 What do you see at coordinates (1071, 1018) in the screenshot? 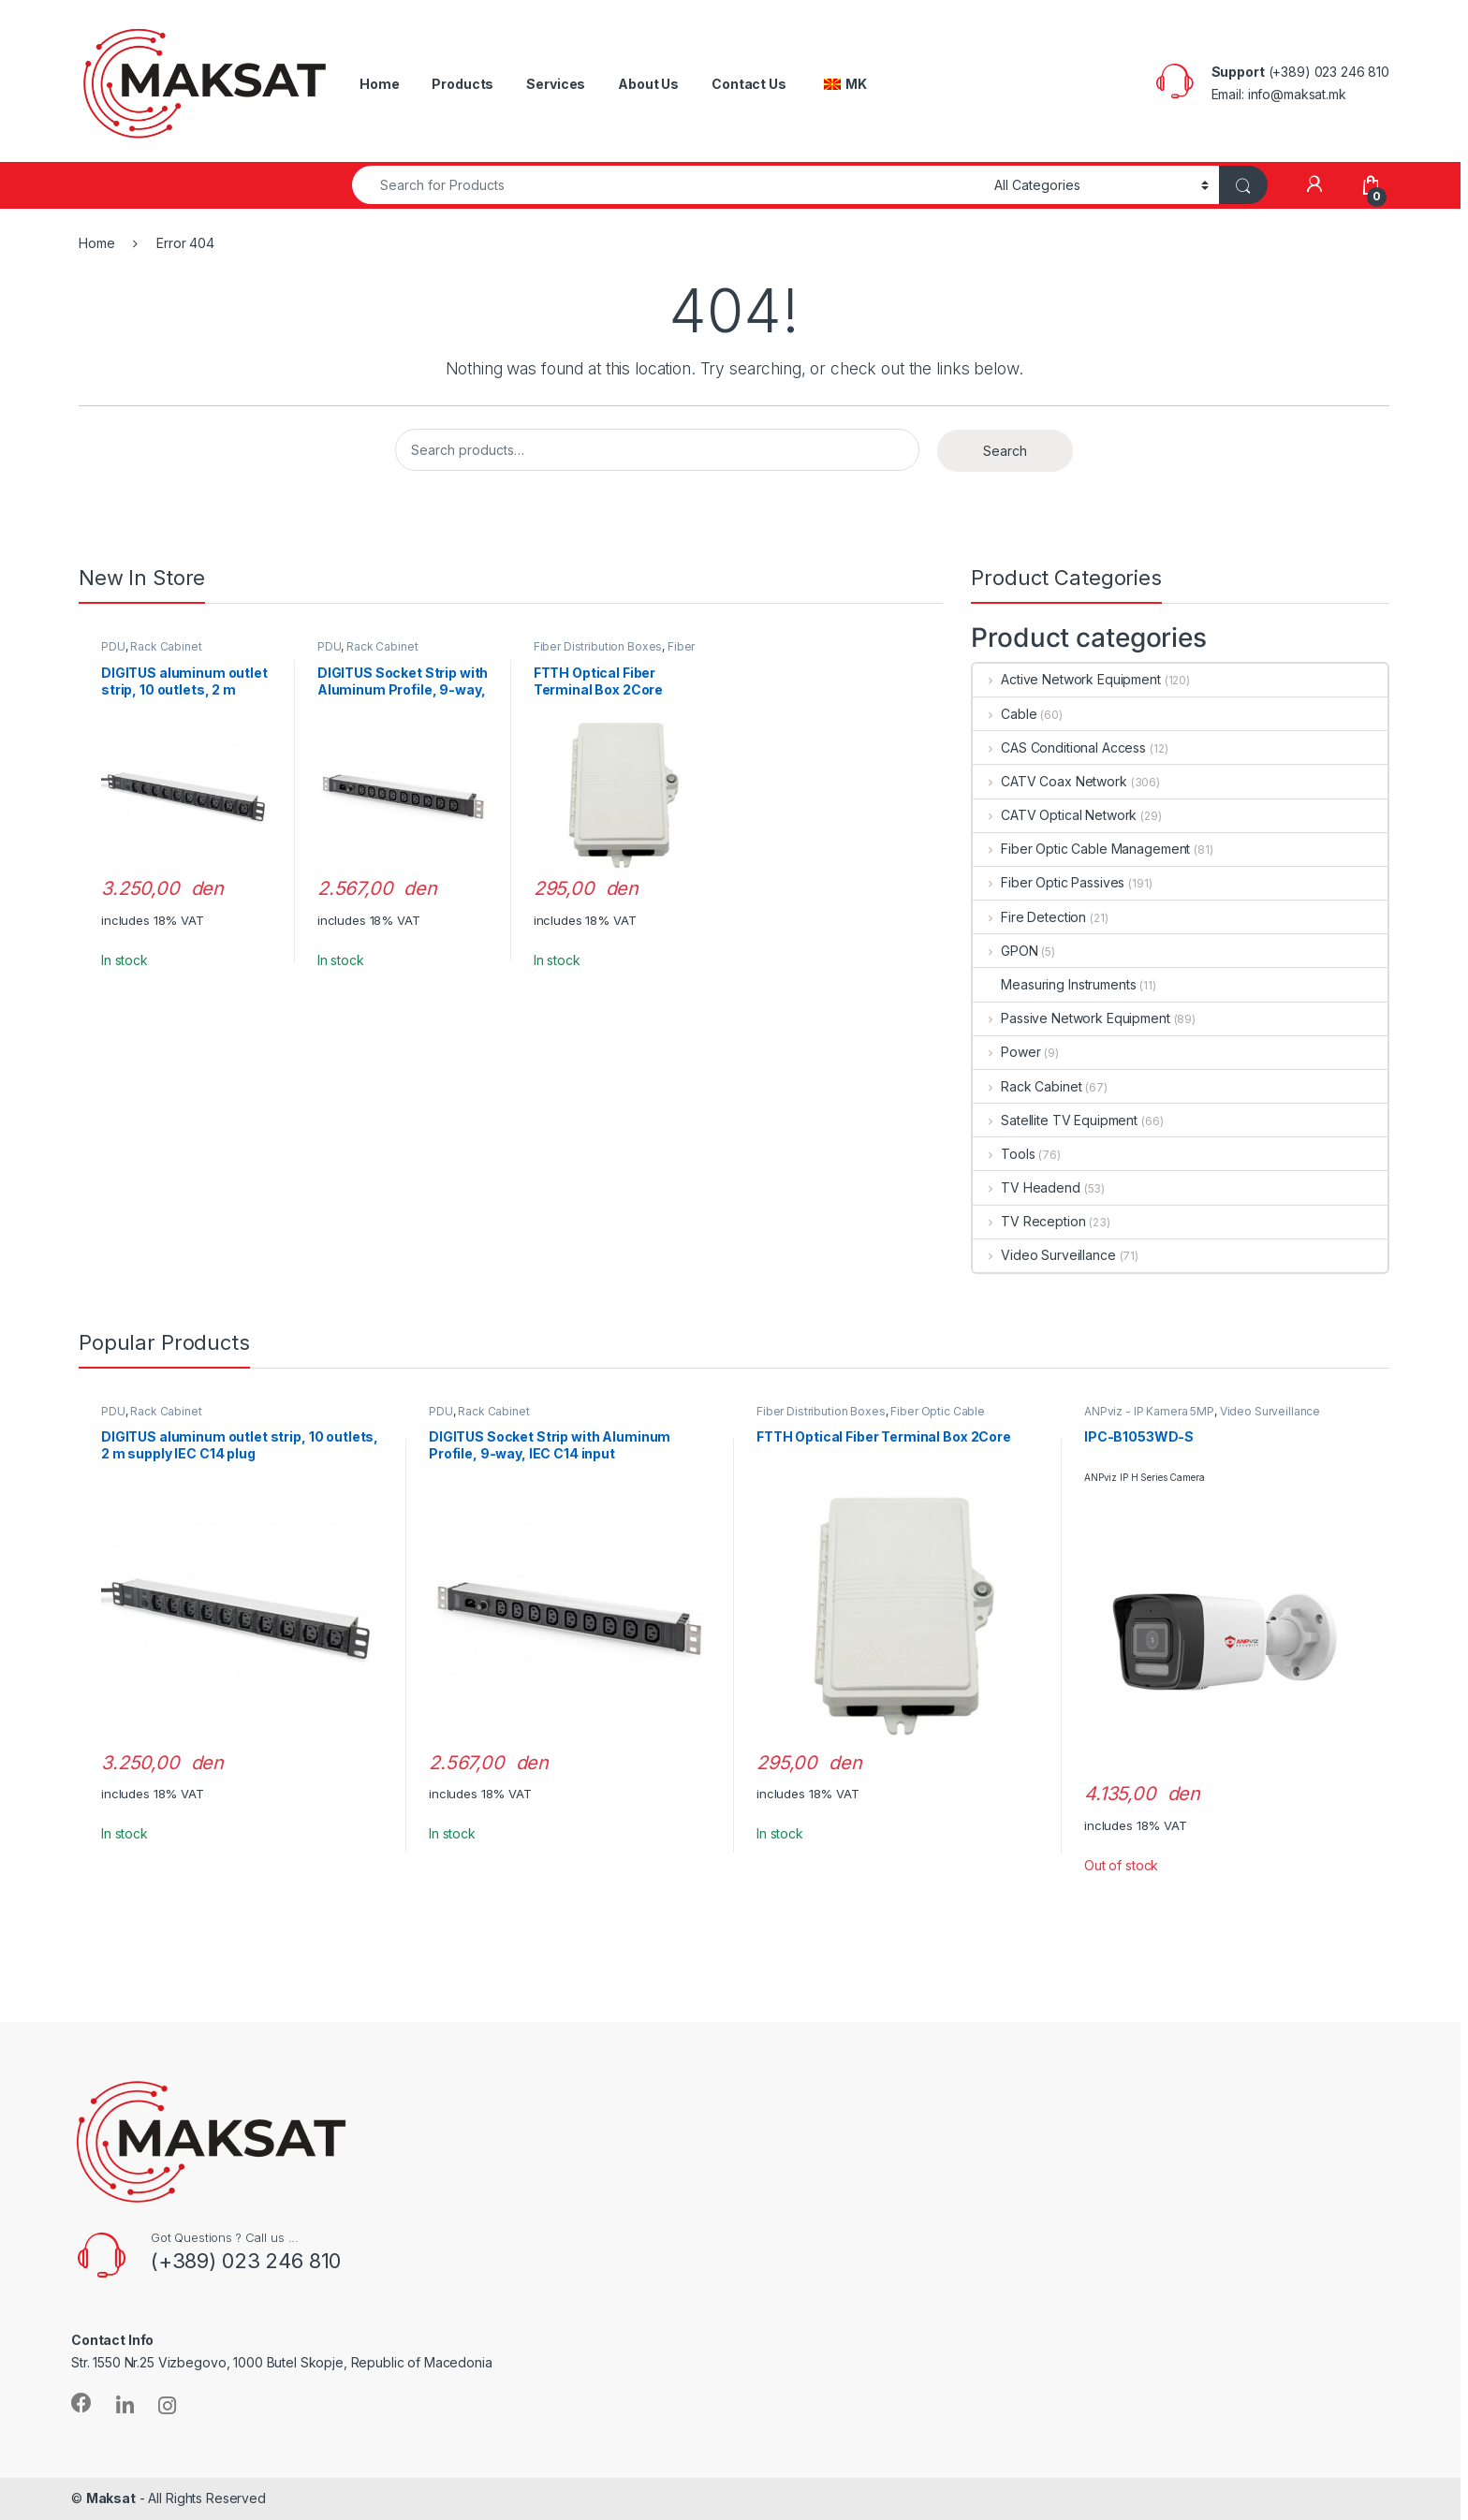
I see `Passive Network Equipment` at bounding box center [1071, 1018].